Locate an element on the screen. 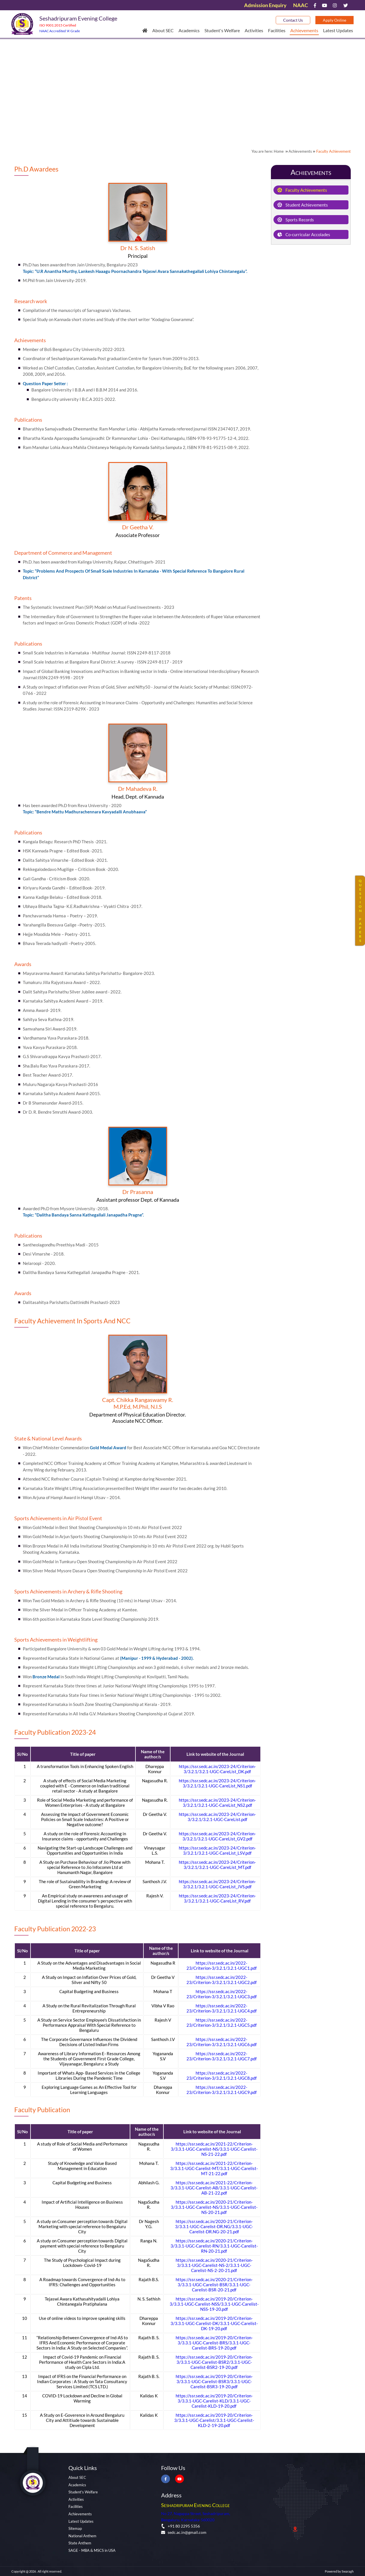  https://ssr.sedc.ac.in/2019-20/Criterion-3/3.3.1-UGC-Carelist-BRS/3.3.1-UGC-Carelist-BRS-19-20.pdf is located at coordinates (214, 2342).